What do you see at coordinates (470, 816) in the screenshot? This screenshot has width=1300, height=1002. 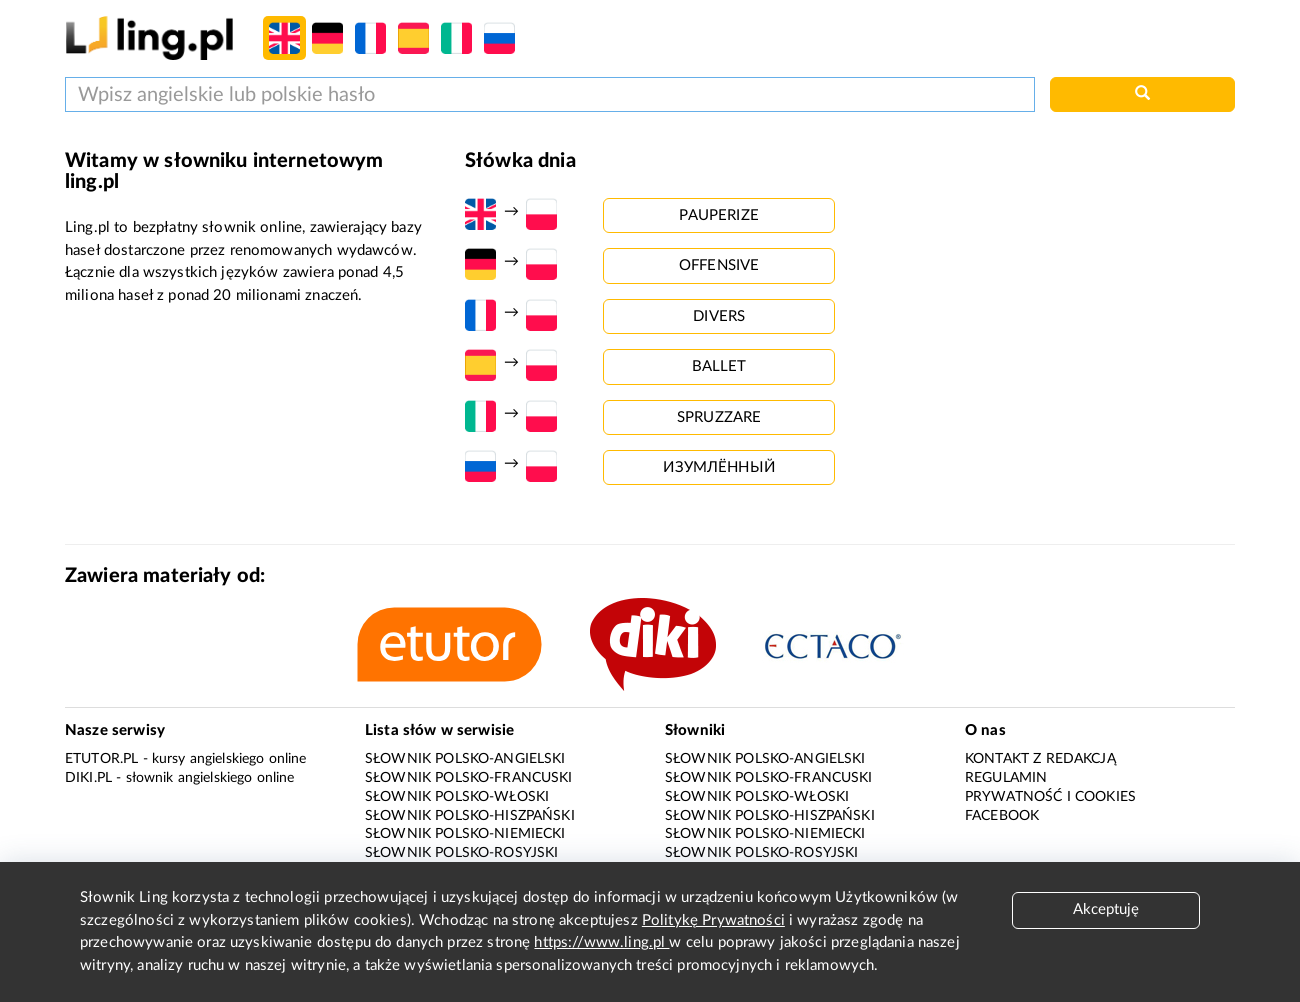 I see `Słownik polsko-hiszpański` at bounding box center [470, 816].